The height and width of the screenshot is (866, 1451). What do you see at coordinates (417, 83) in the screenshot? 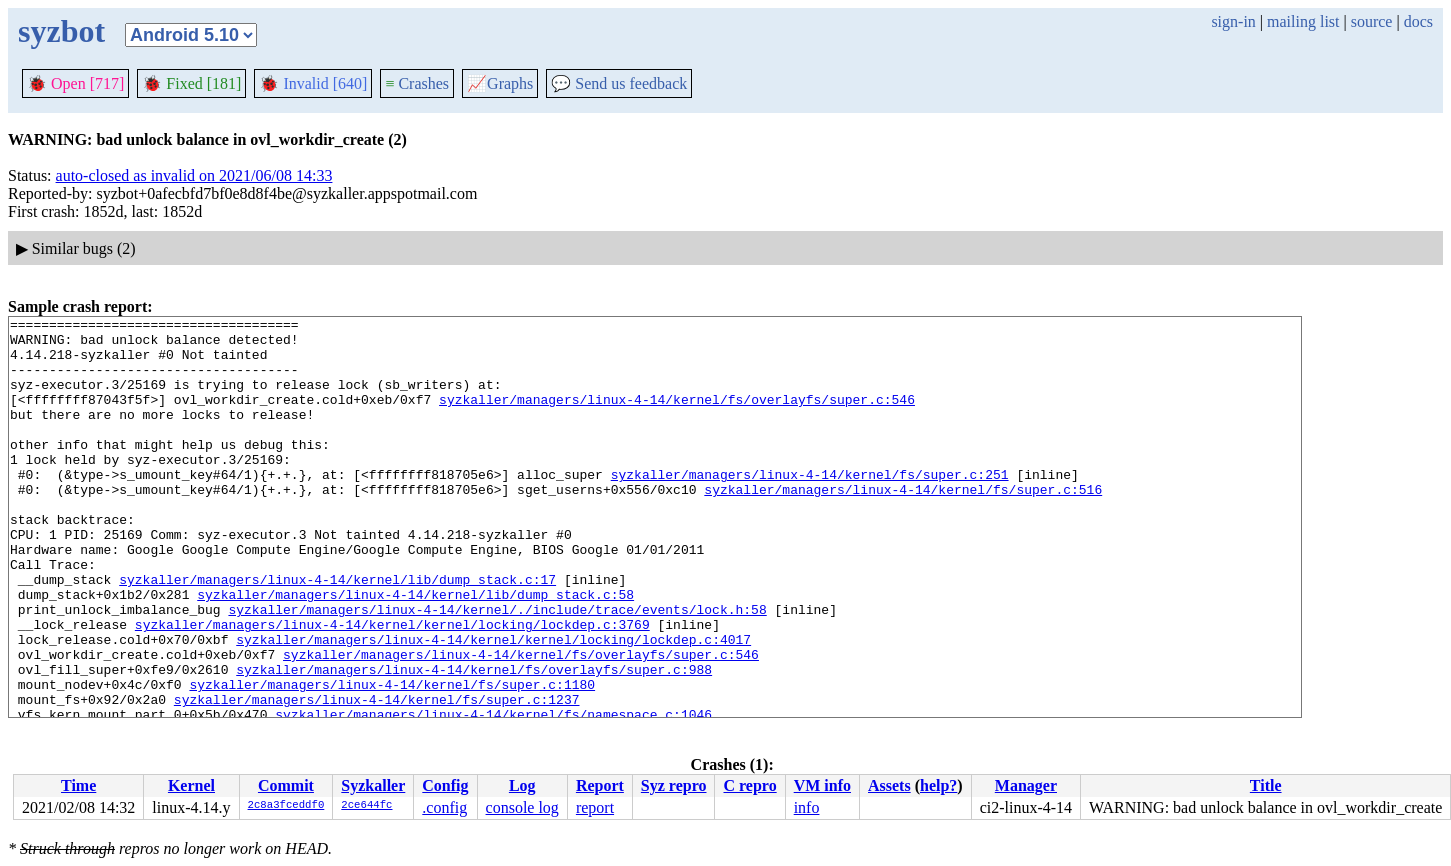
I see `Crashes` at bounding box center [417, 83].